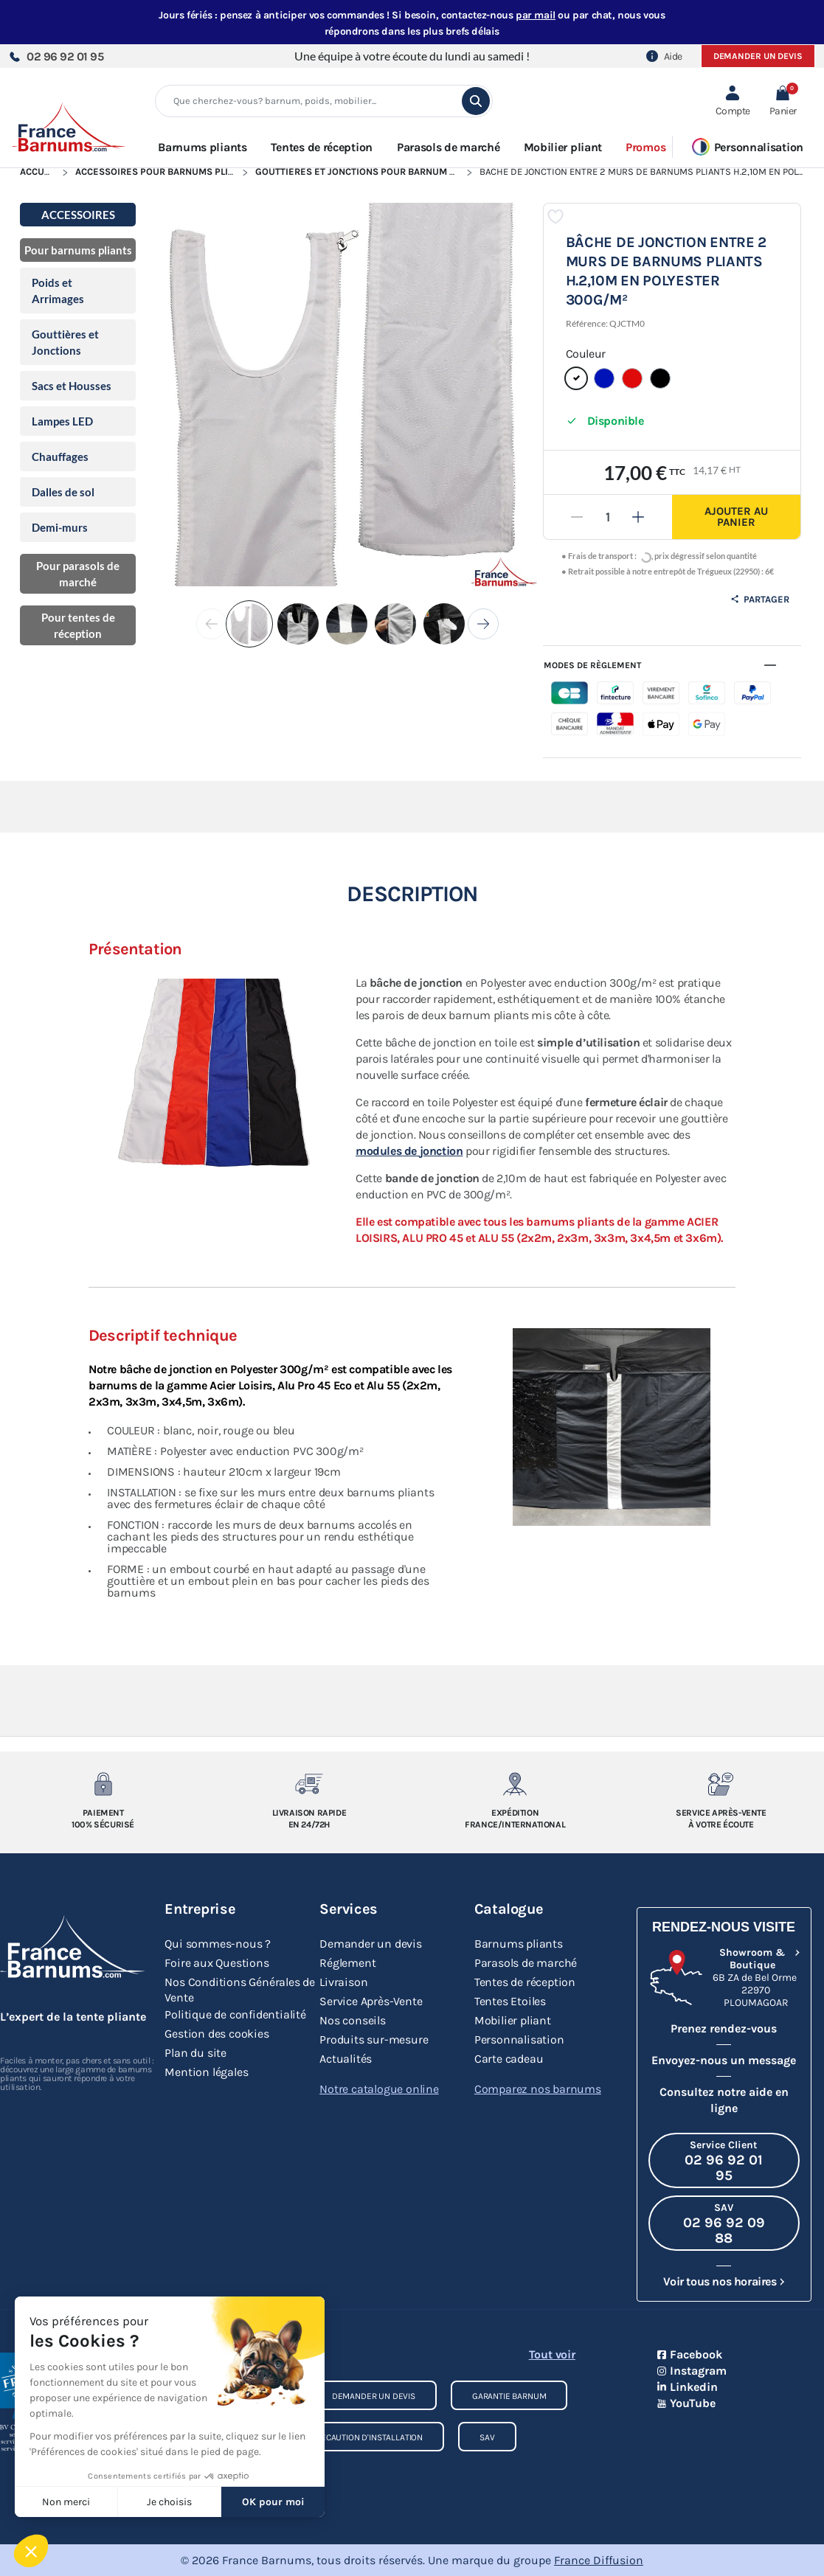 Image resolution: width=824 pixels, height=2576 pixels. I want to click on [search], so click(476, 101).